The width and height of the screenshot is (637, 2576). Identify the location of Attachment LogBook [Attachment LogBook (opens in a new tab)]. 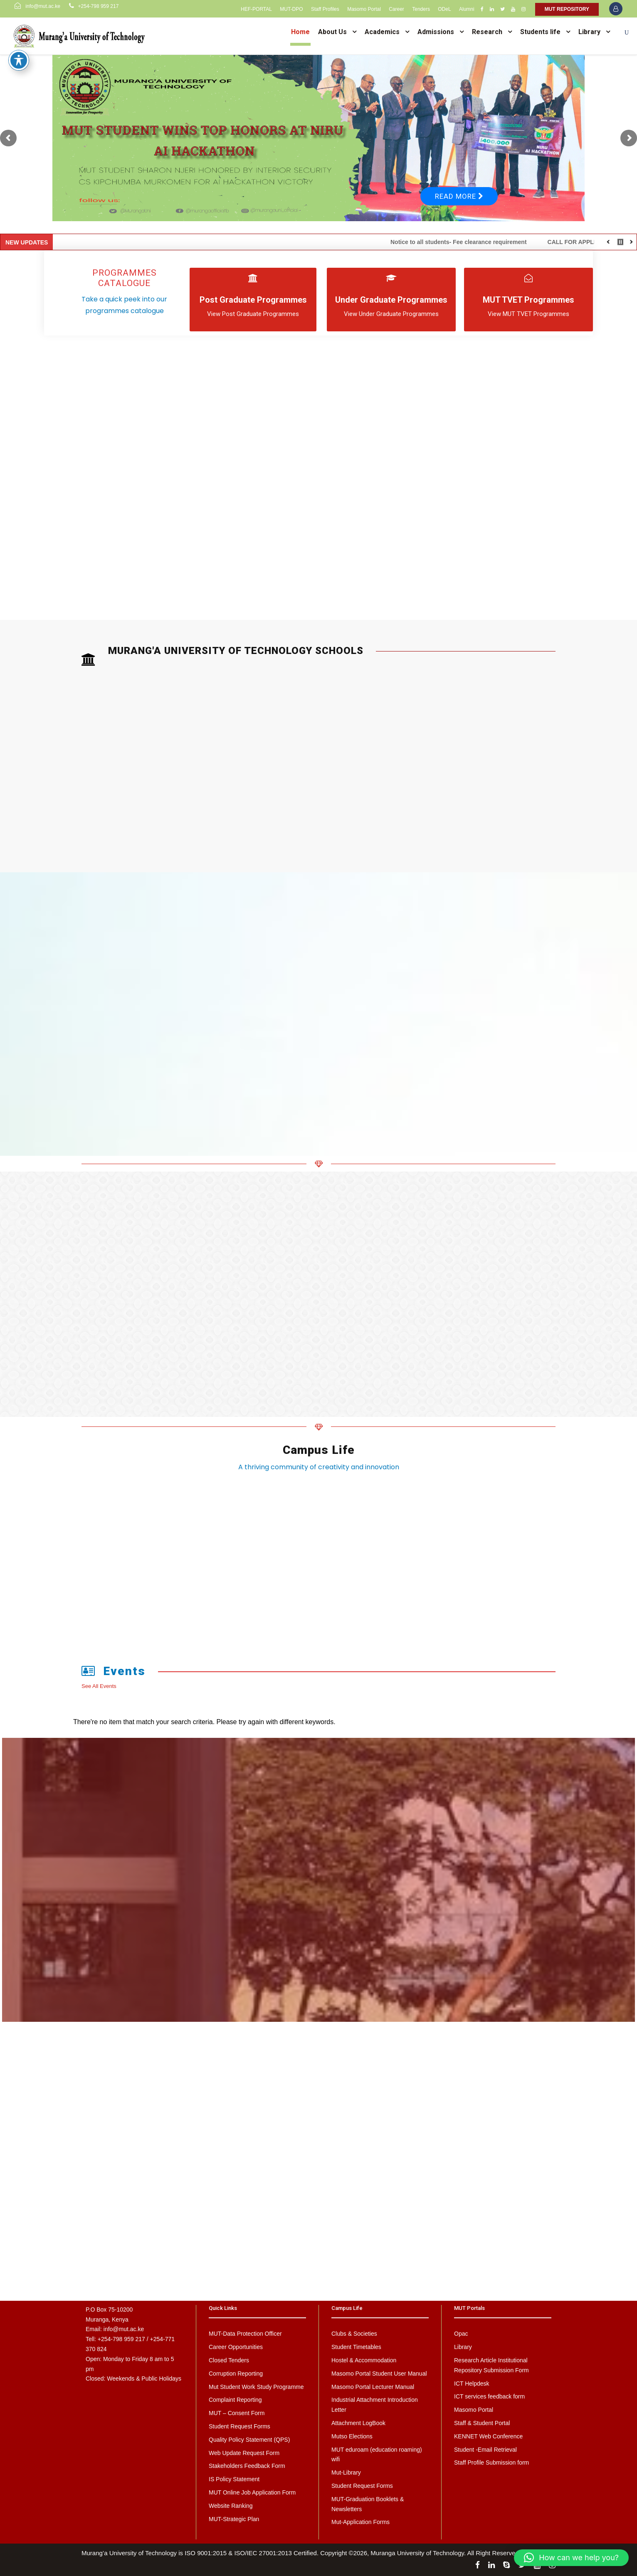
(358, 2423).